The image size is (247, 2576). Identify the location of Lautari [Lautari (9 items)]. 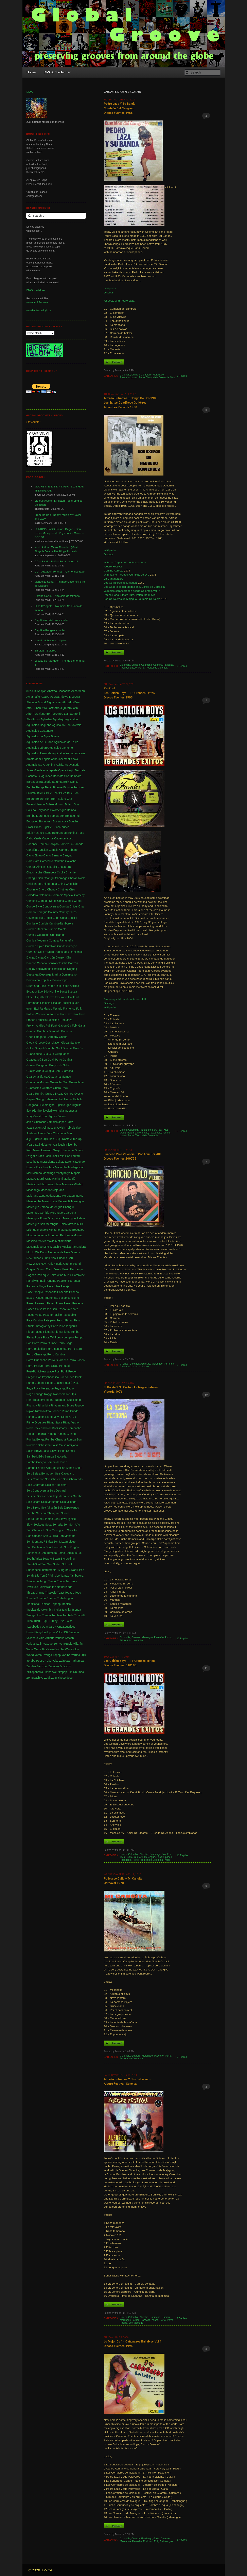
(75, 1156).